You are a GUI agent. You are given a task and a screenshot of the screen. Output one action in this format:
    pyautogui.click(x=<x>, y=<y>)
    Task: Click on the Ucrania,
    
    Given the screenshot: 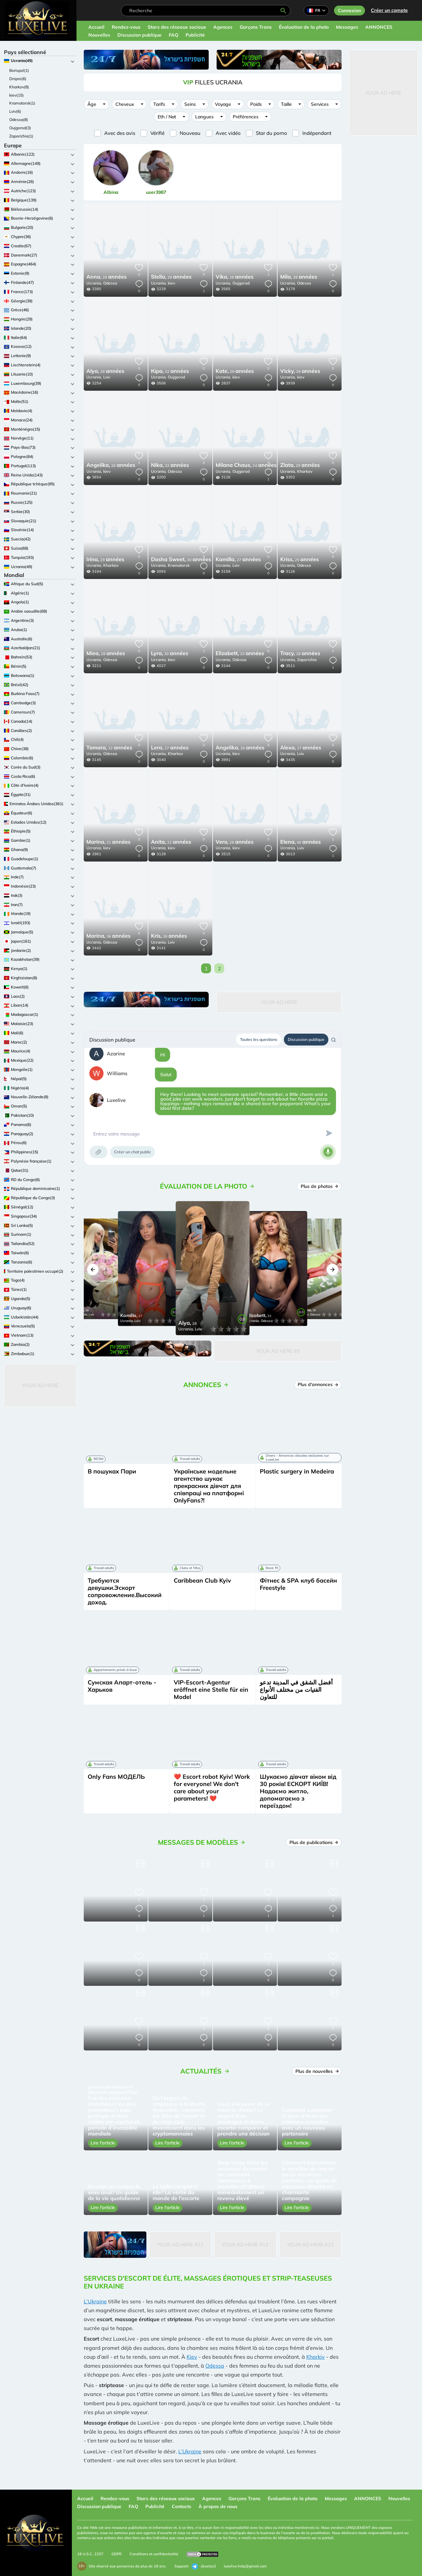 What is the action you would take?
    pyautogui.click(x=94, y=283)
    